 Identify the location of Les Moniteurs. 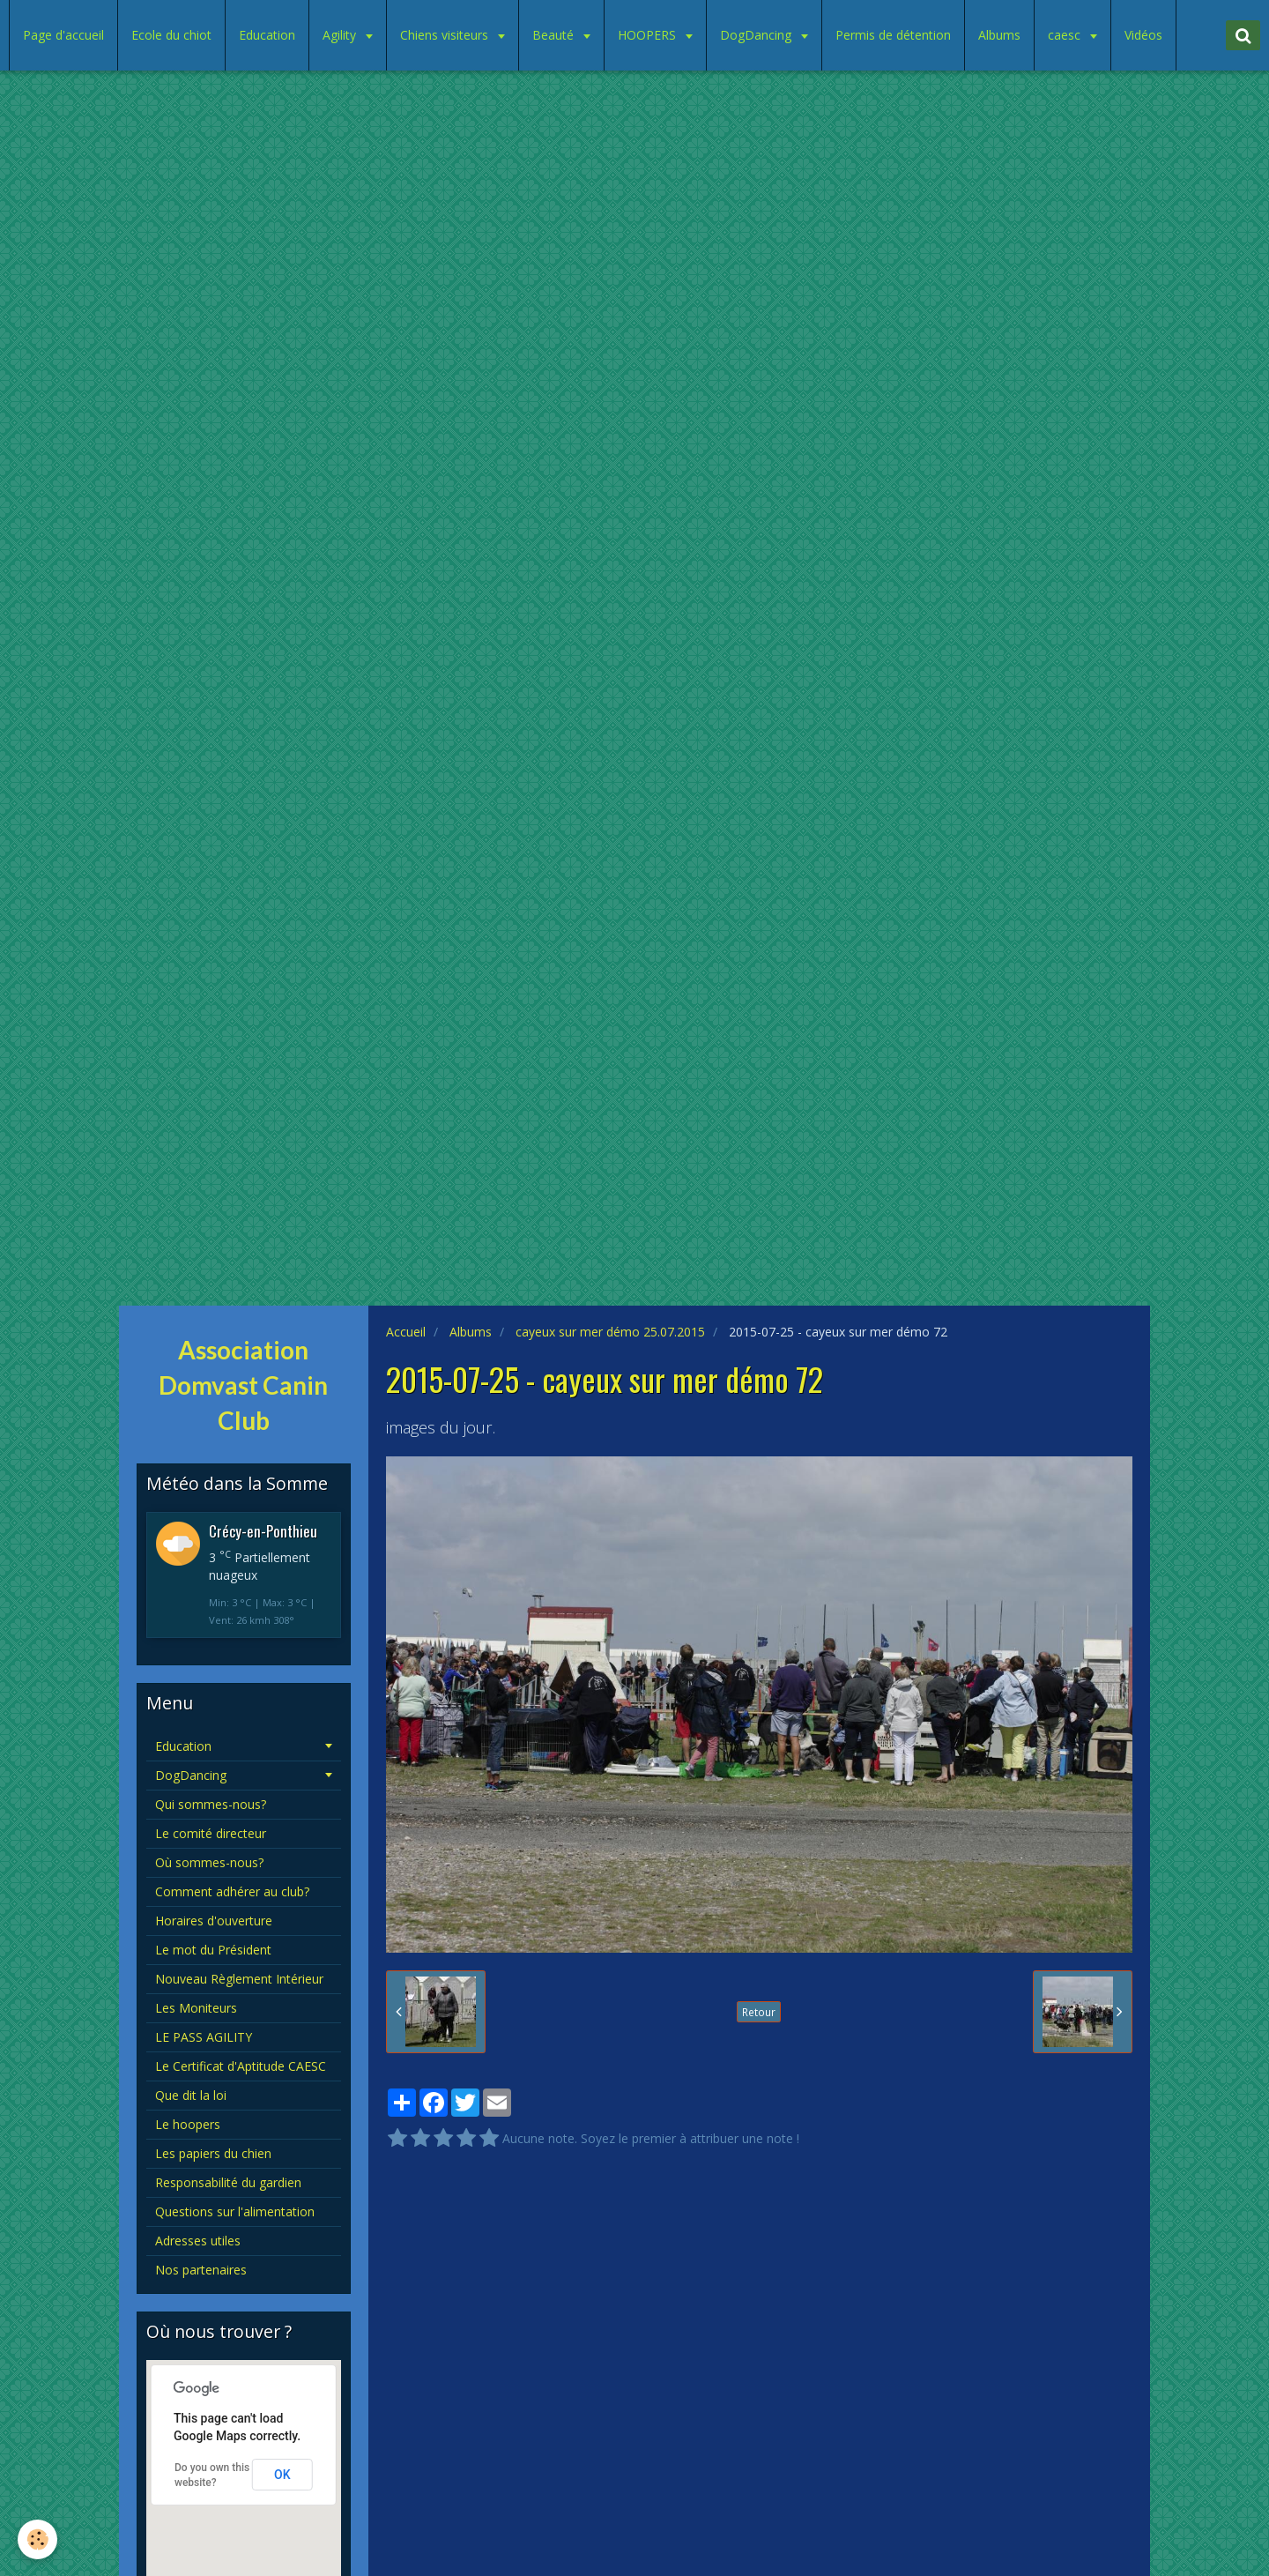
(196, 2007).